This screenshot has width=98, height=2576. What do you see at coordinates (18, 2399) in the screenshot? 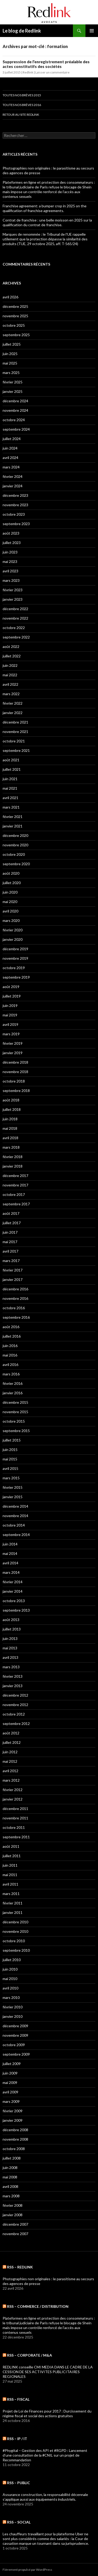
I see `RSS – FISCAL` at bounding box center [18, 2399].